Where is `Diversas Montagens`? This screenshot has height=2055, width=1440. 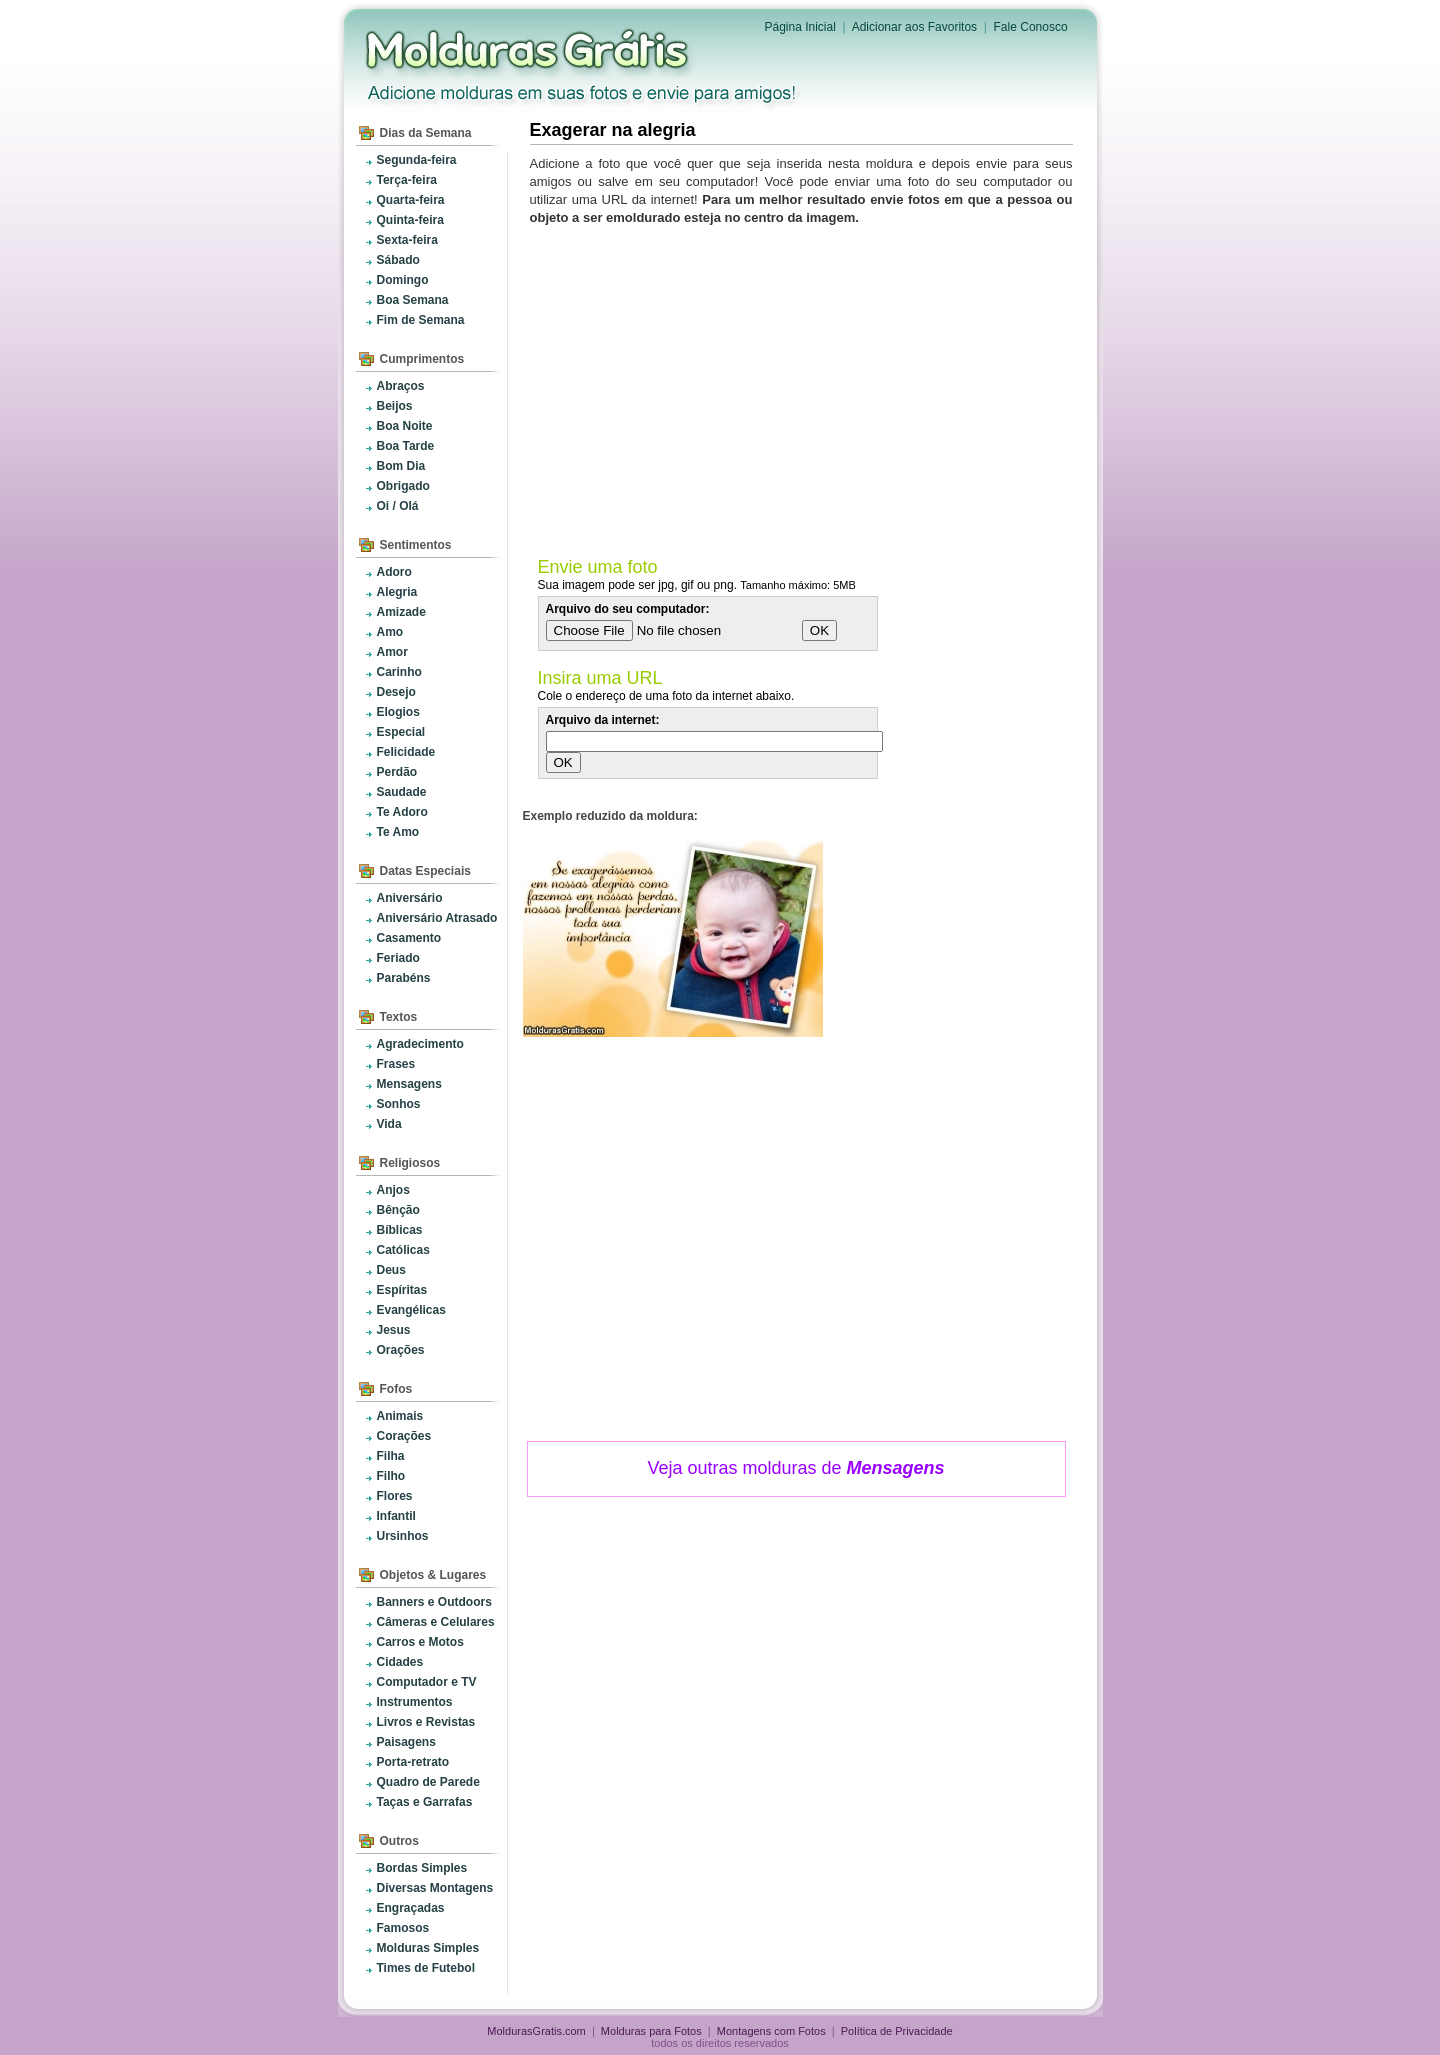 Diversas Montagens is located at coordinates (435, 1888).